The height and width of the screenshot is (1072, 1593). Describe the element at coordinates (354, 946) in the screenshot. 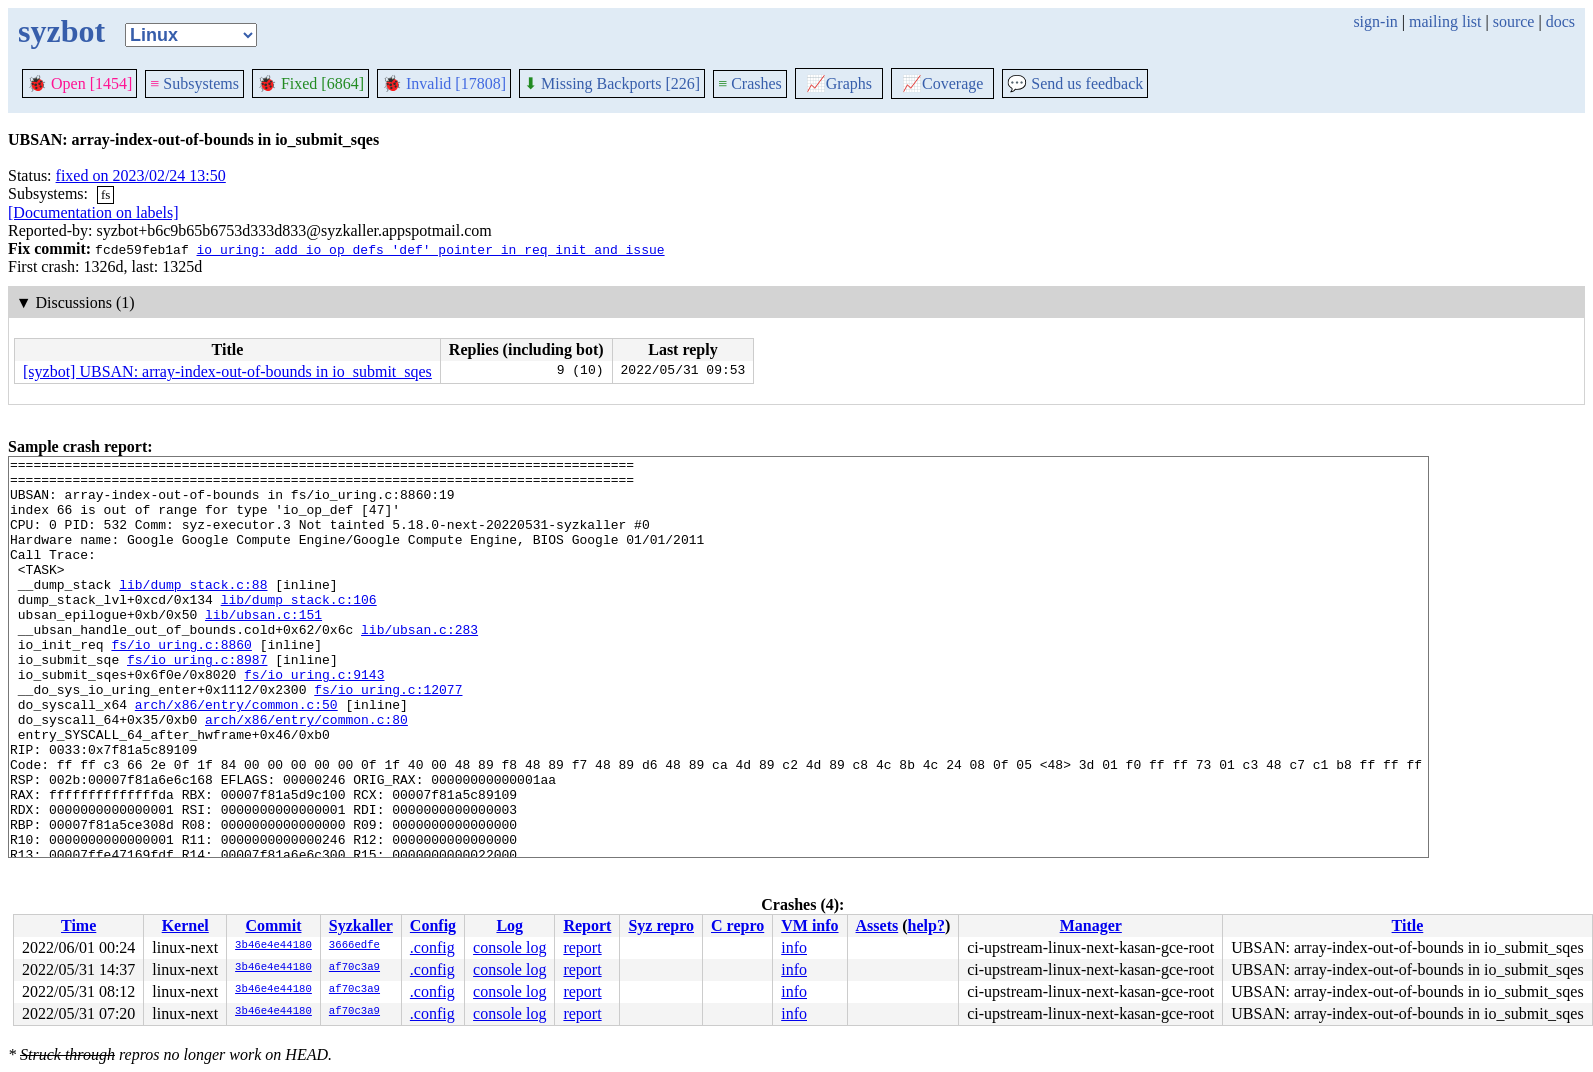

I see `3666edfe` at that location.